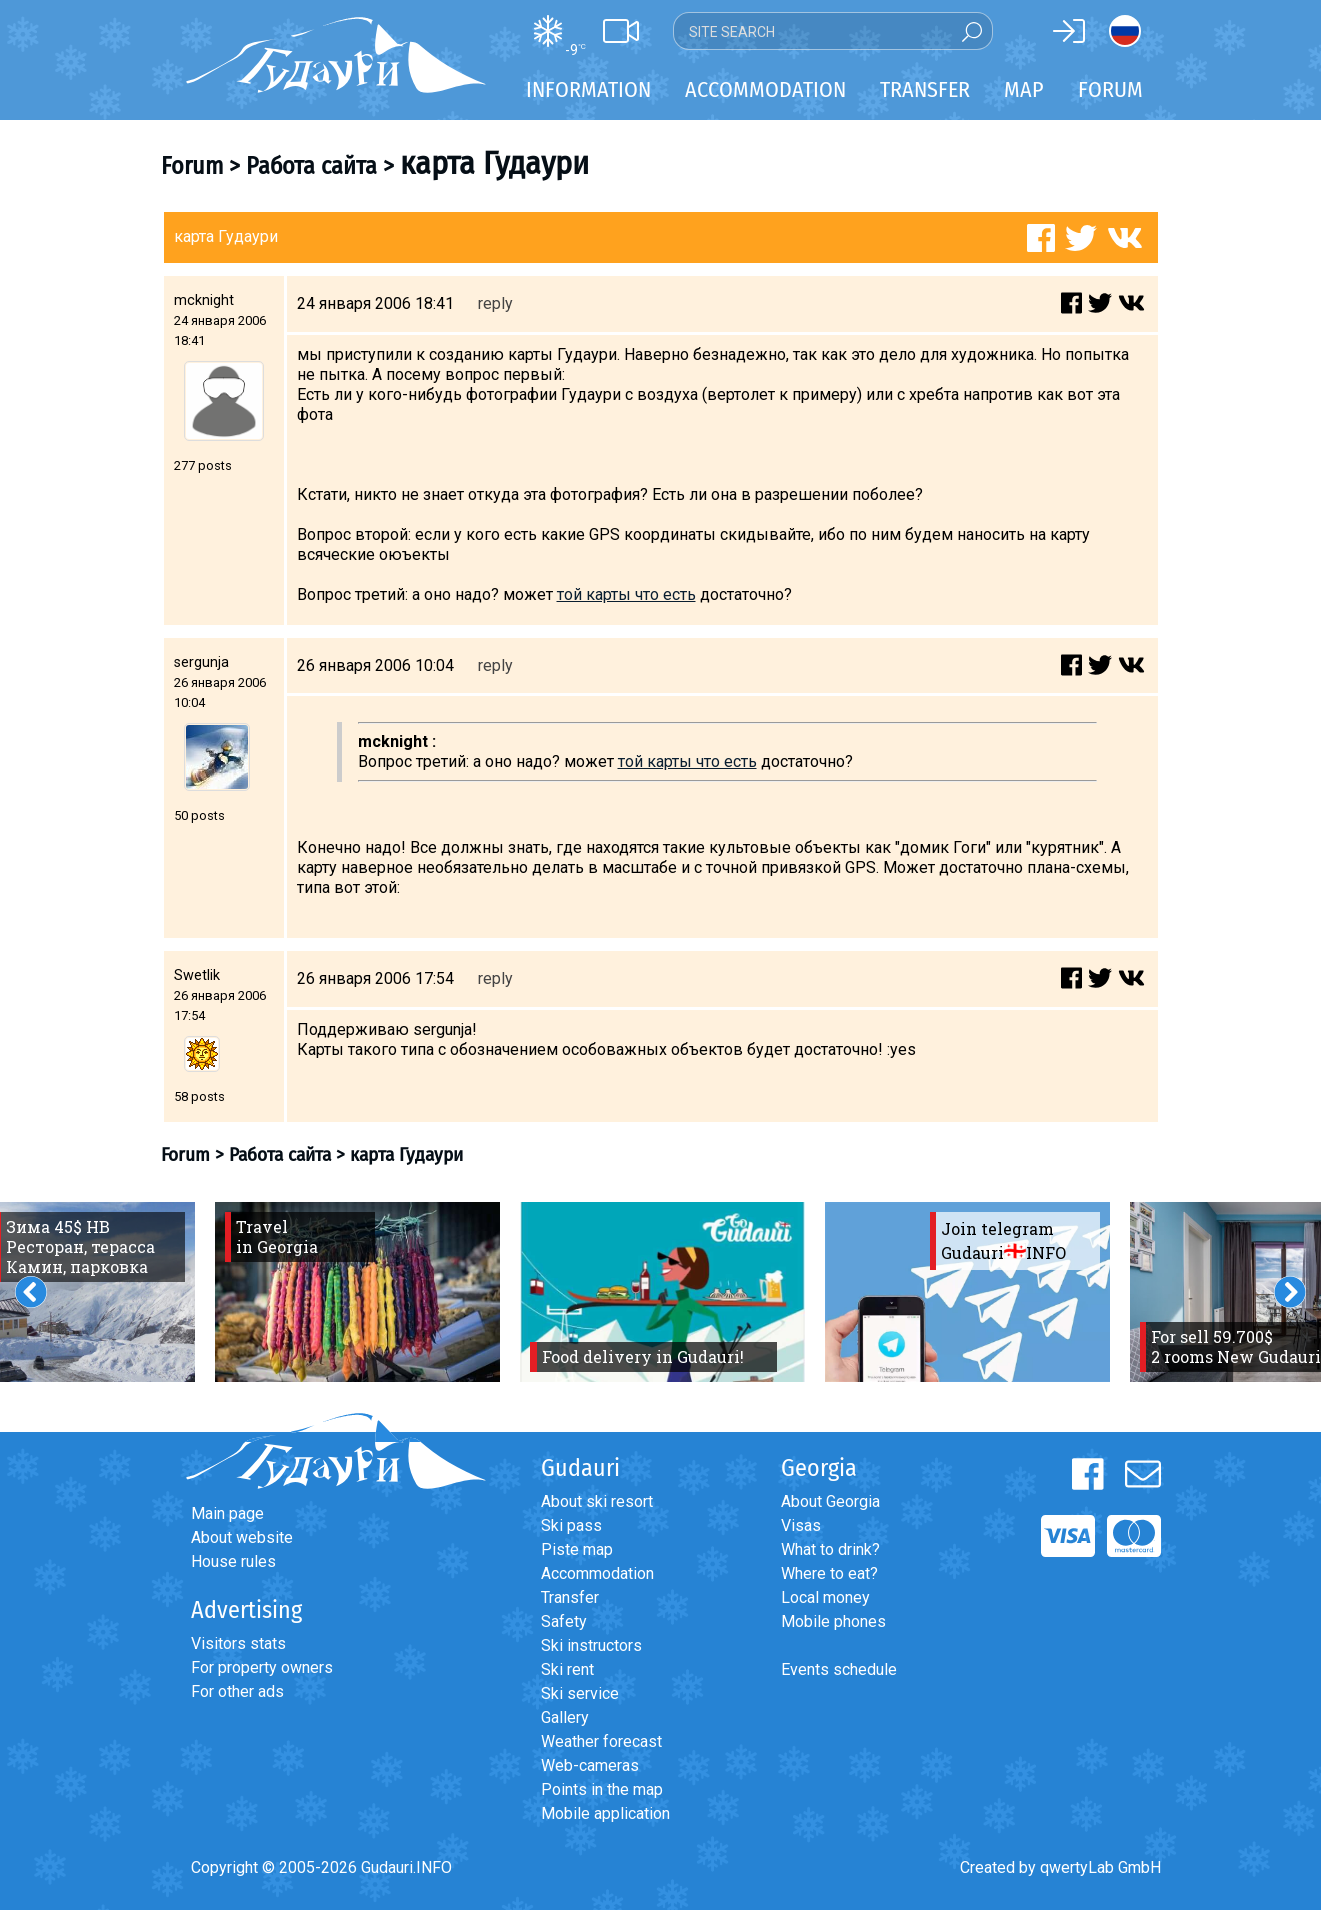  I want to click on Transfer, so click(570, 1597).